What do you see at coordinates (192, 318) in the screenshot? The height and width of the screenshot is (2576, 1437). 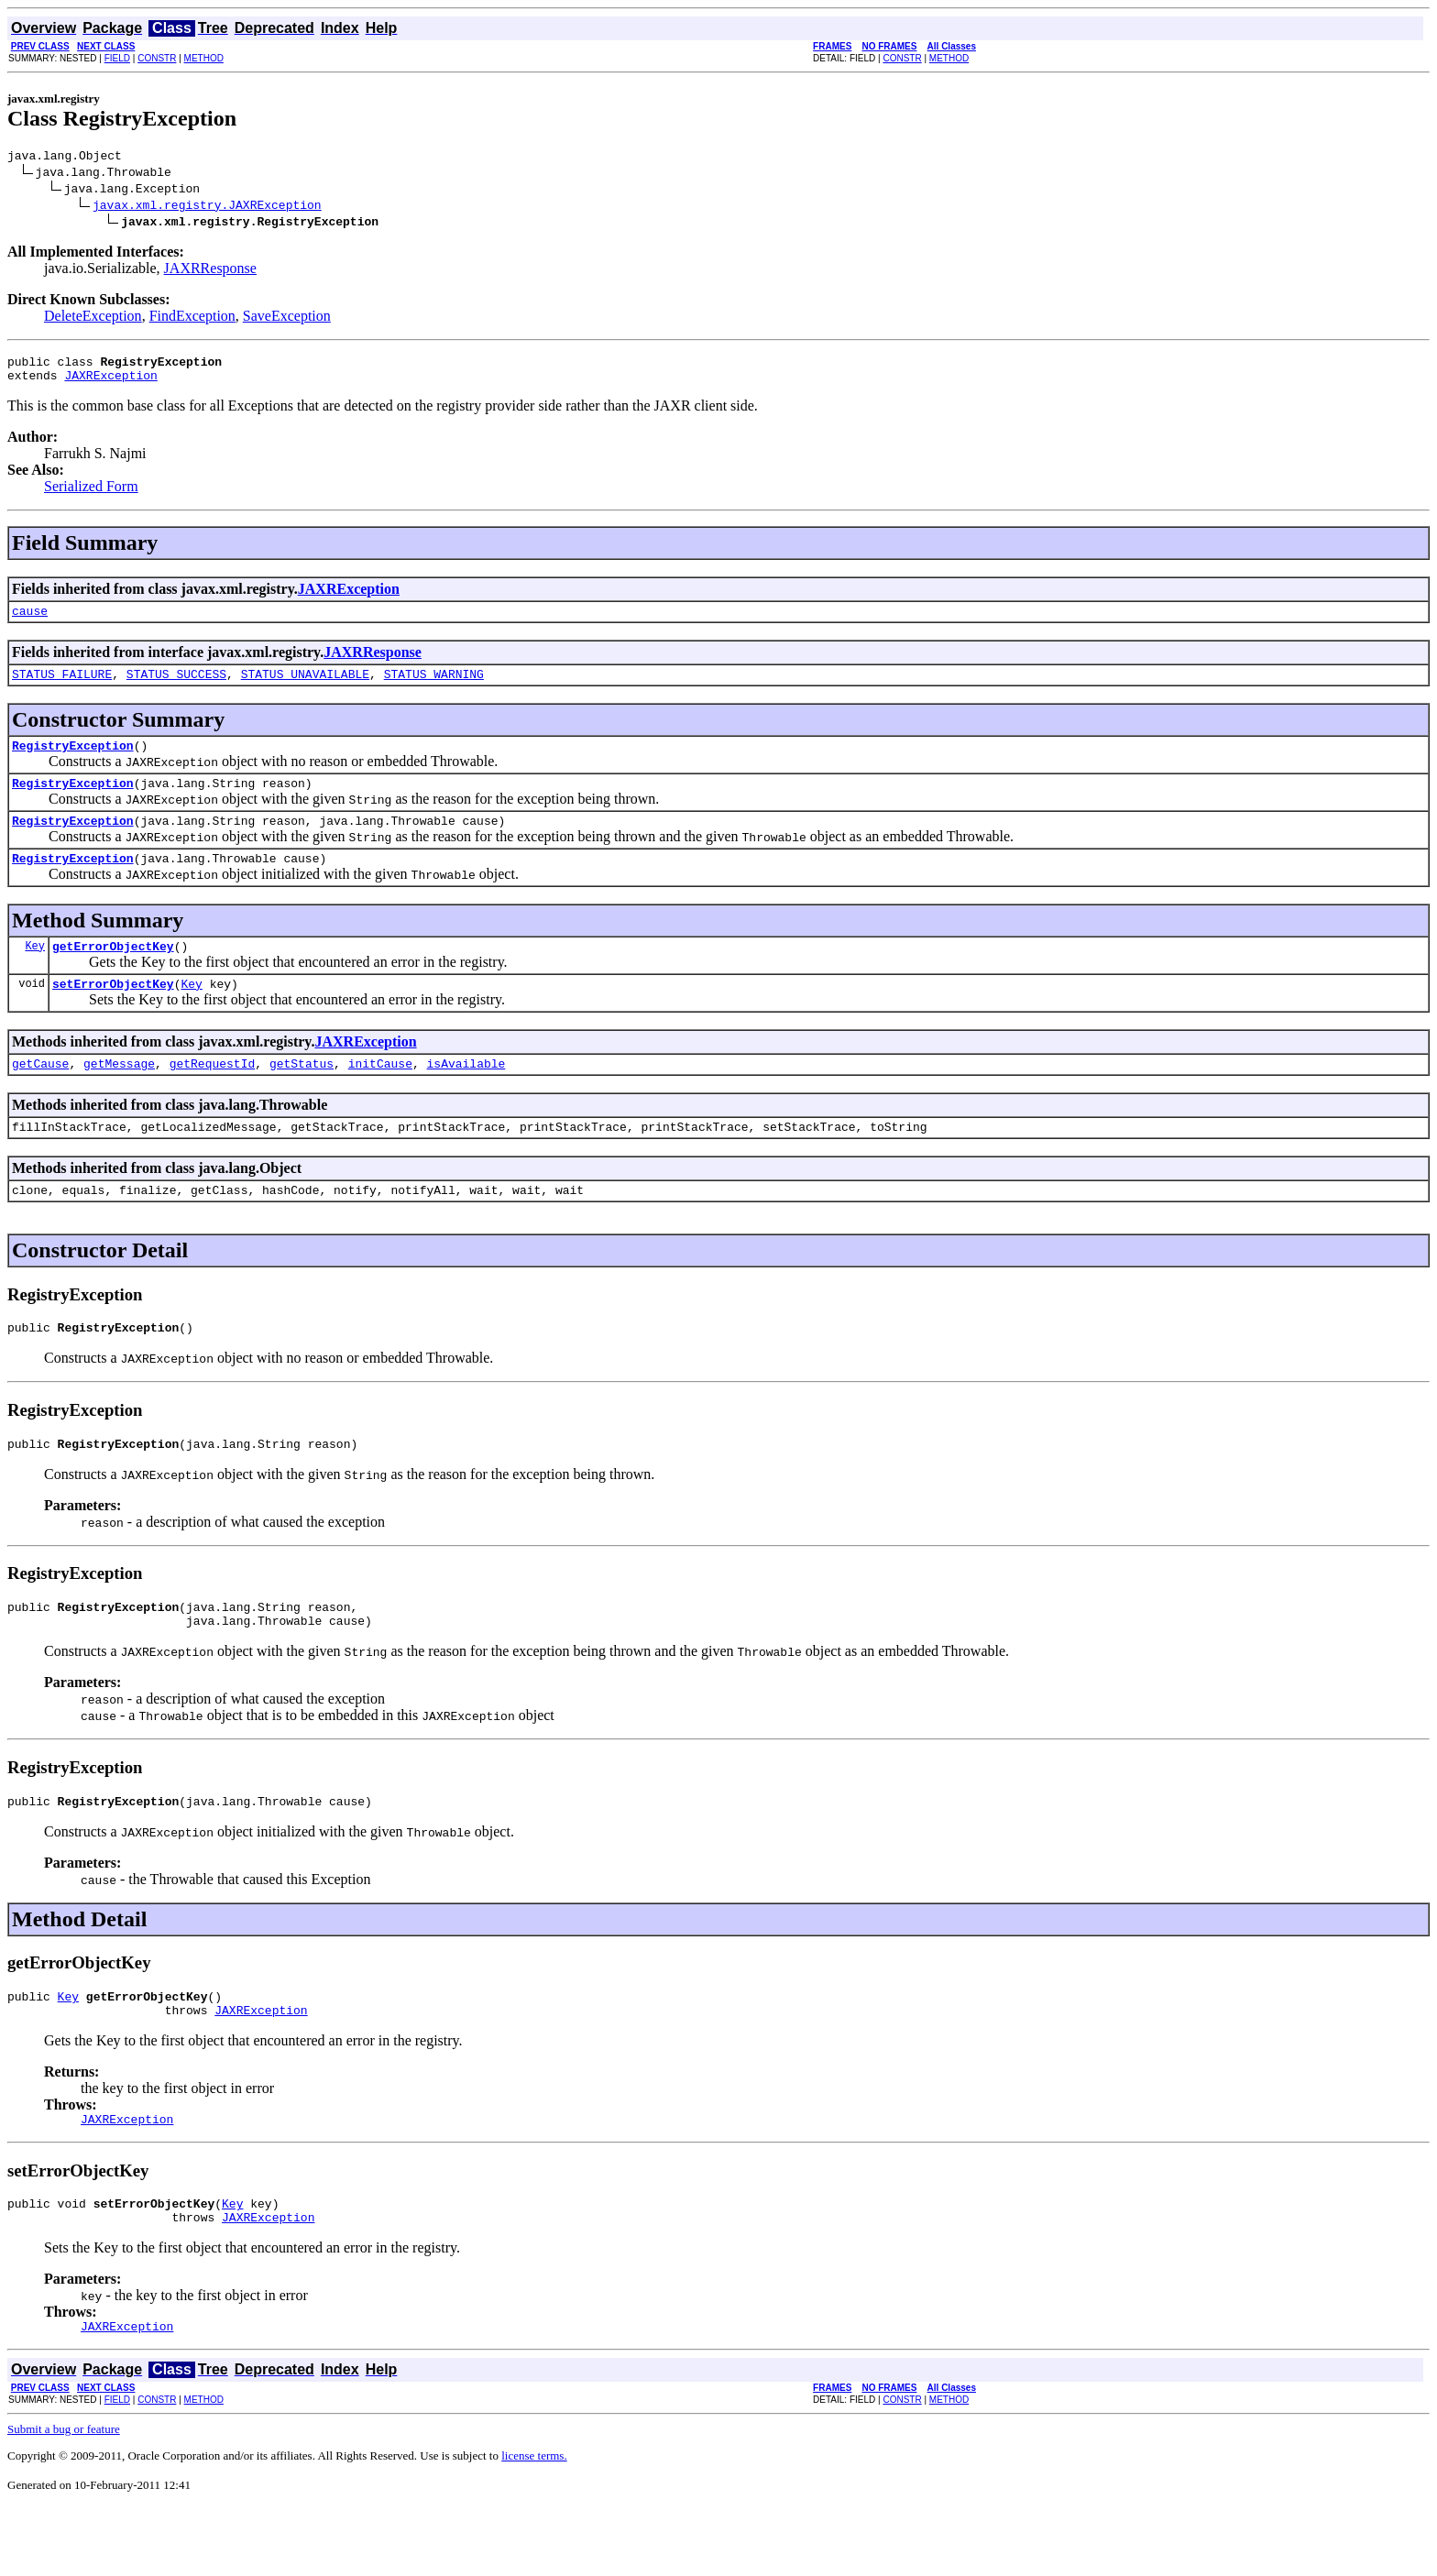 I see `FindException` at bounding box center [192, 318].